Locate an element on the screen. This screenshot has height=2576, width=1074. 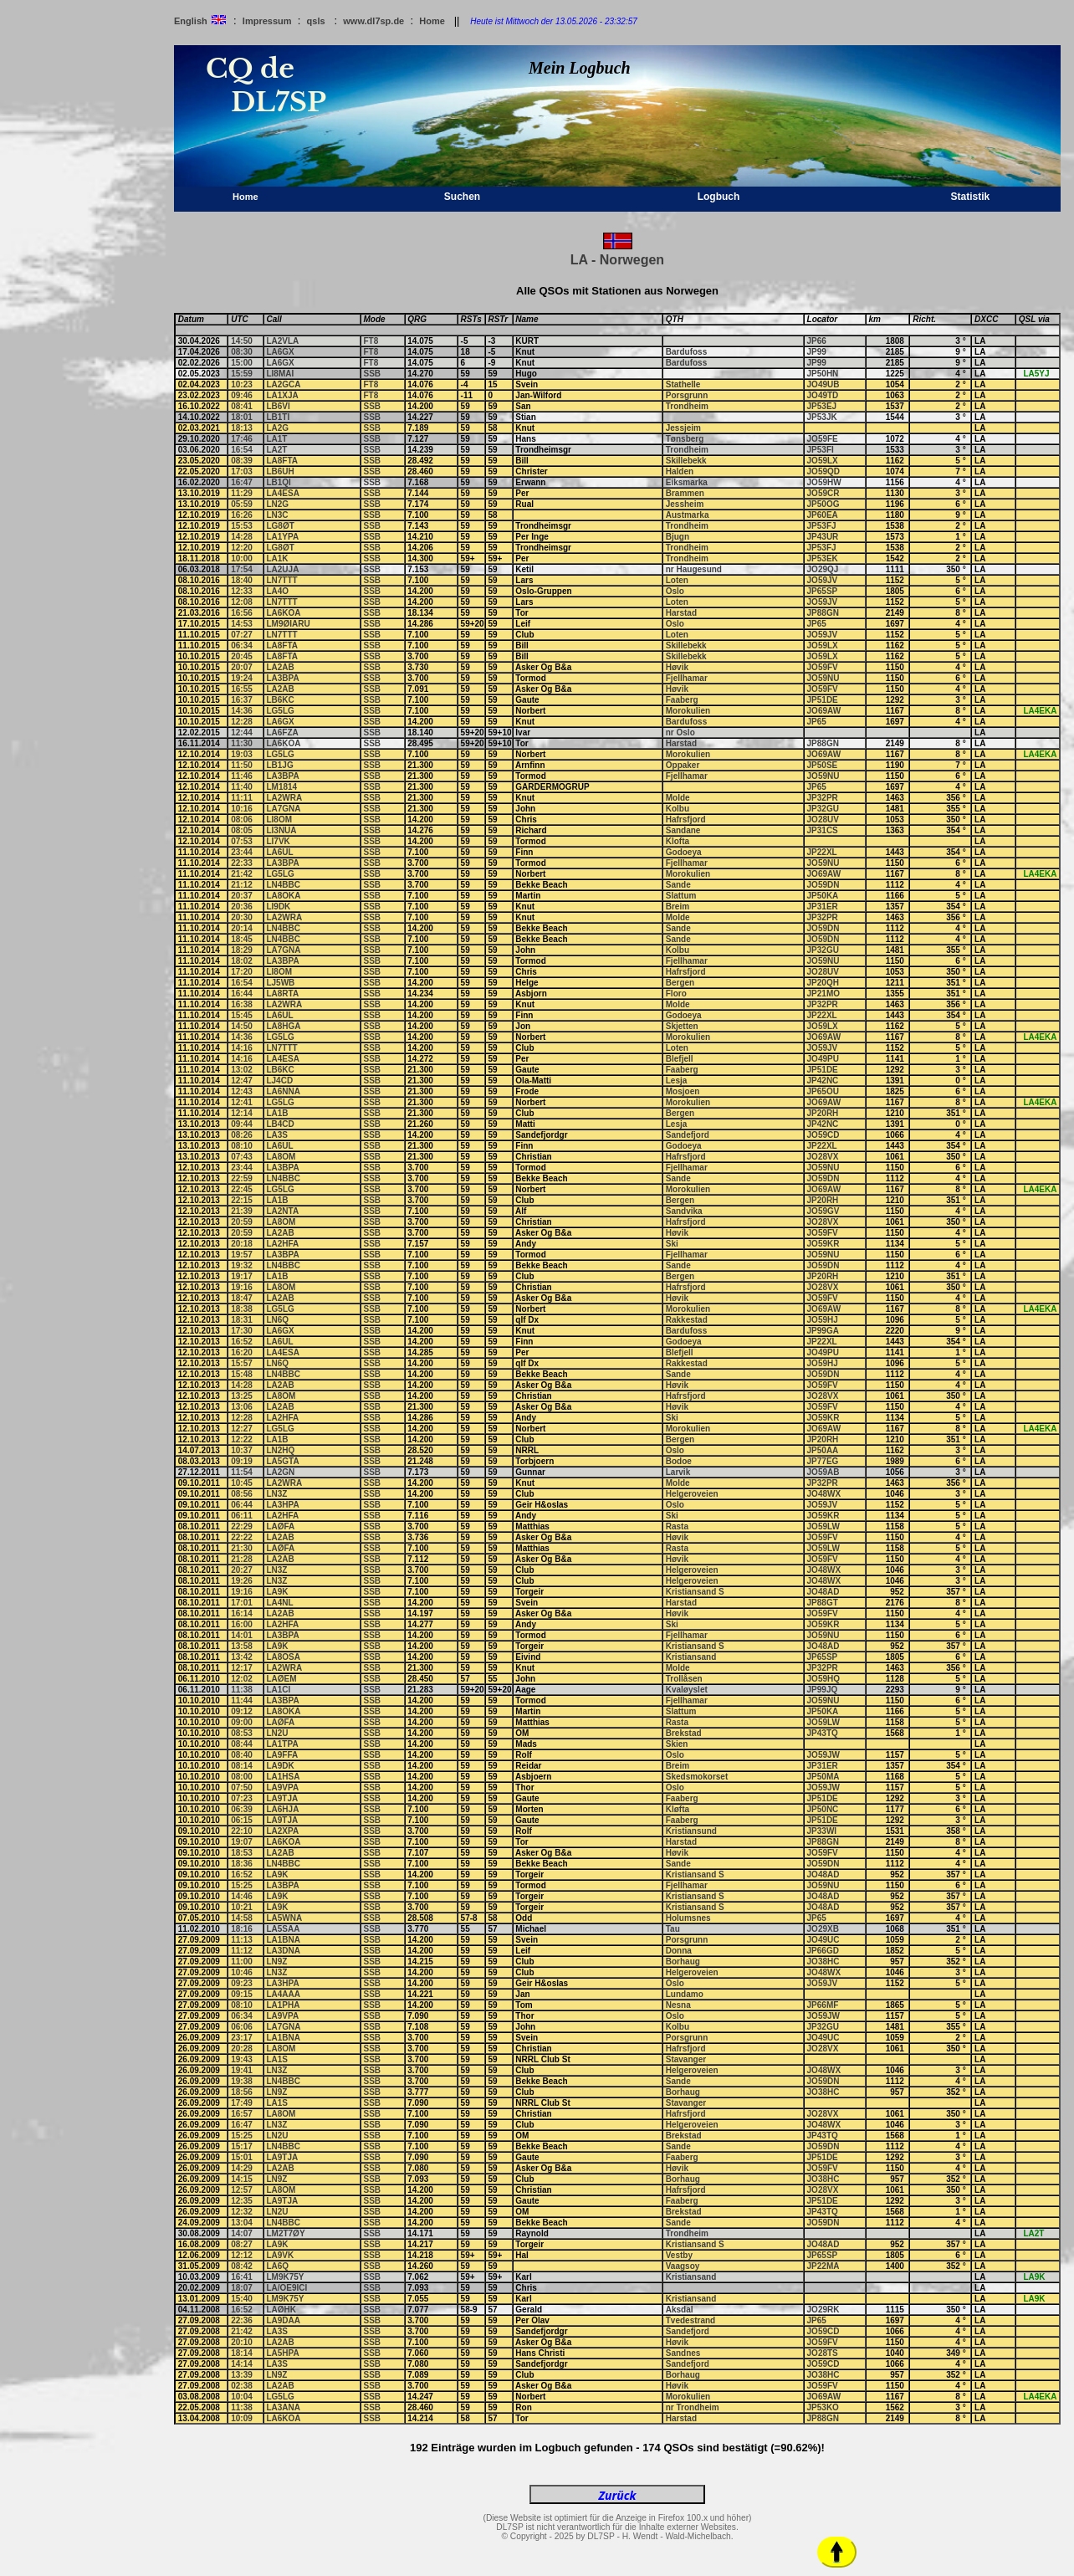
15:45 is located at coordinates (242, 1015).